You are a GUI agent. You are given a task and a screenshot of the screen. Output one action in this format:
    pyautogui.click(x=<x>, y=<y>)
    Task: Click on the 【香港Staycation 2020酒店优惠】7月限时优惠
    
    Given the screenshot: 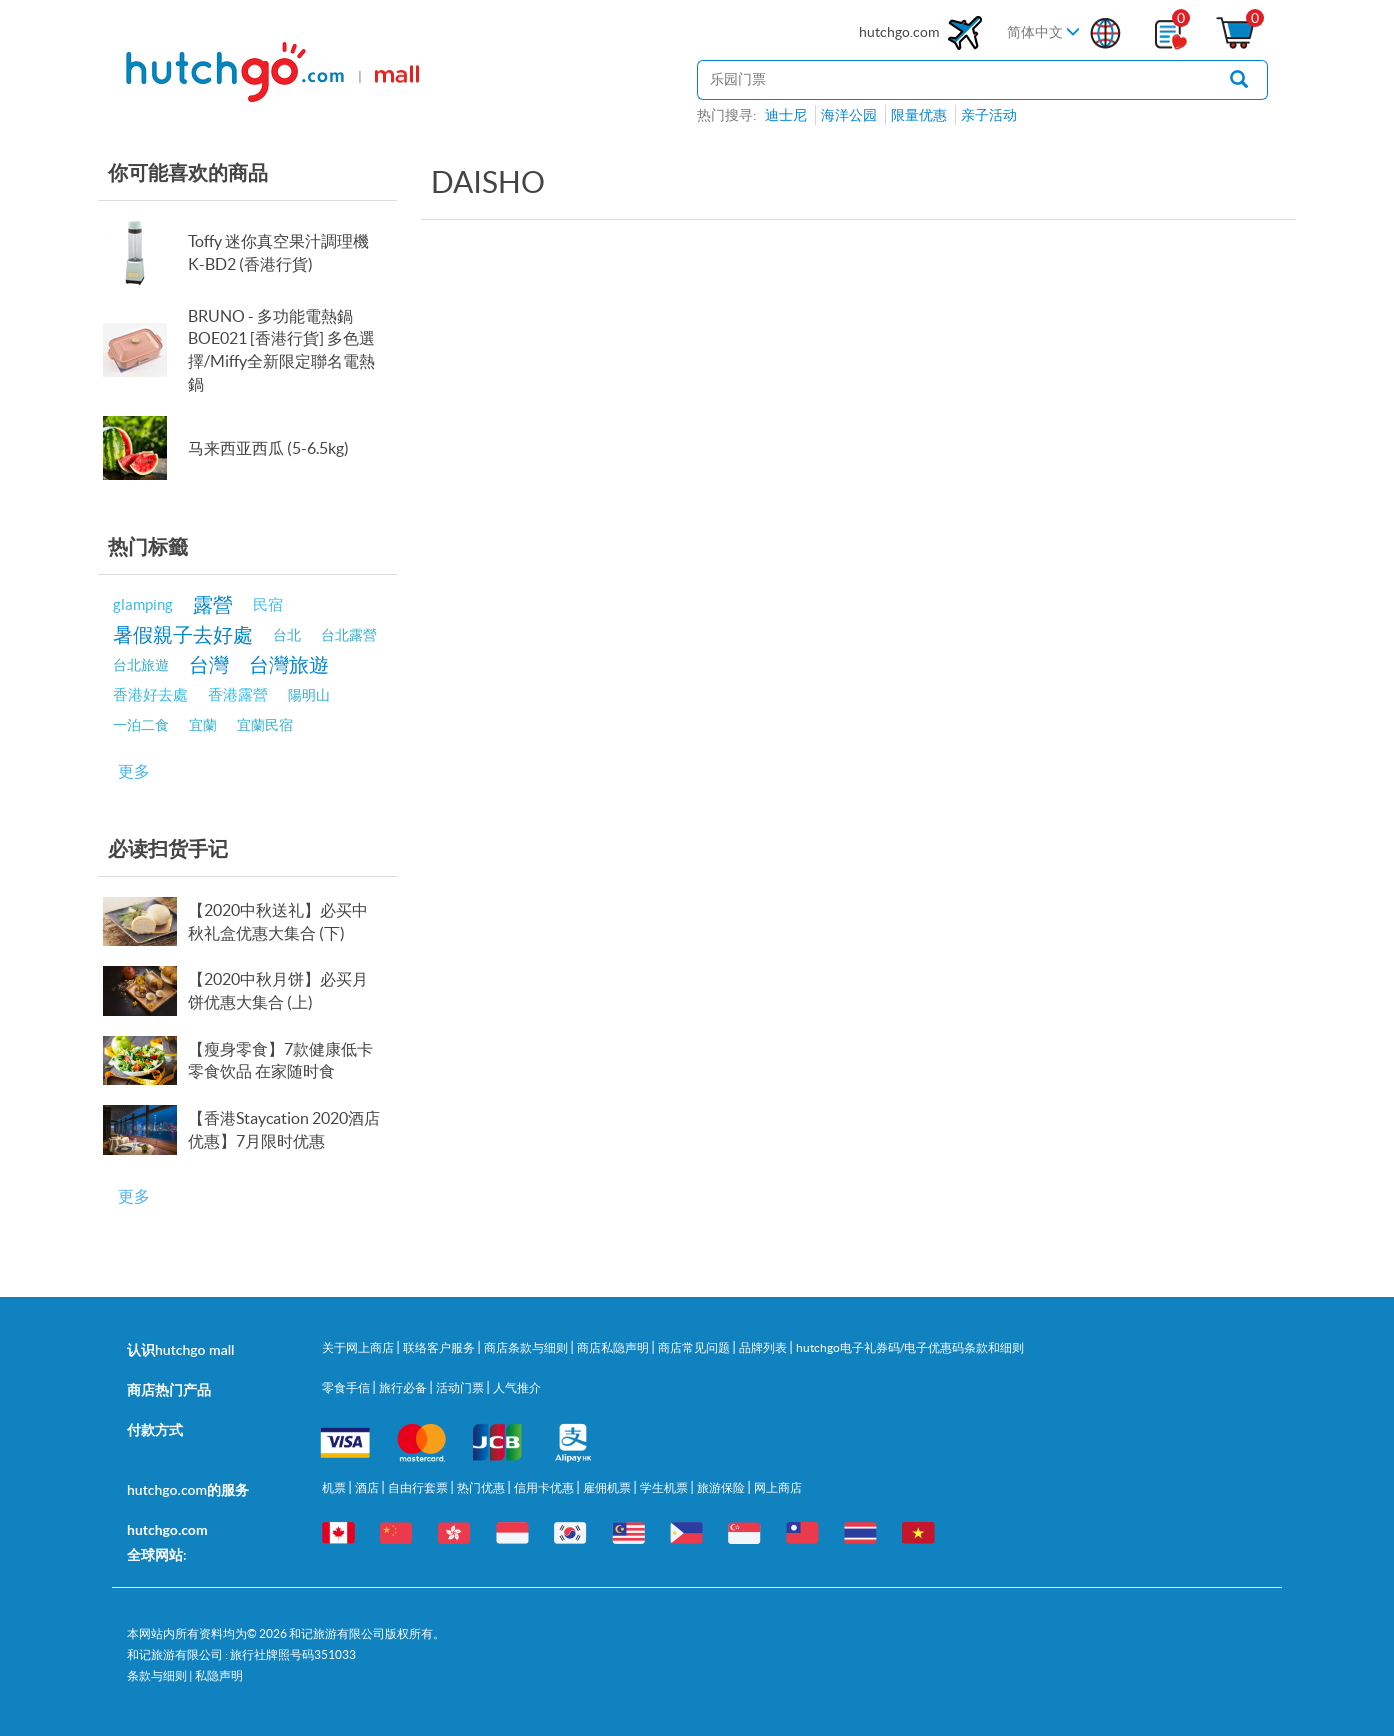 What is the action you would take?
    pyautogui.click(x=284, y=1129)
    